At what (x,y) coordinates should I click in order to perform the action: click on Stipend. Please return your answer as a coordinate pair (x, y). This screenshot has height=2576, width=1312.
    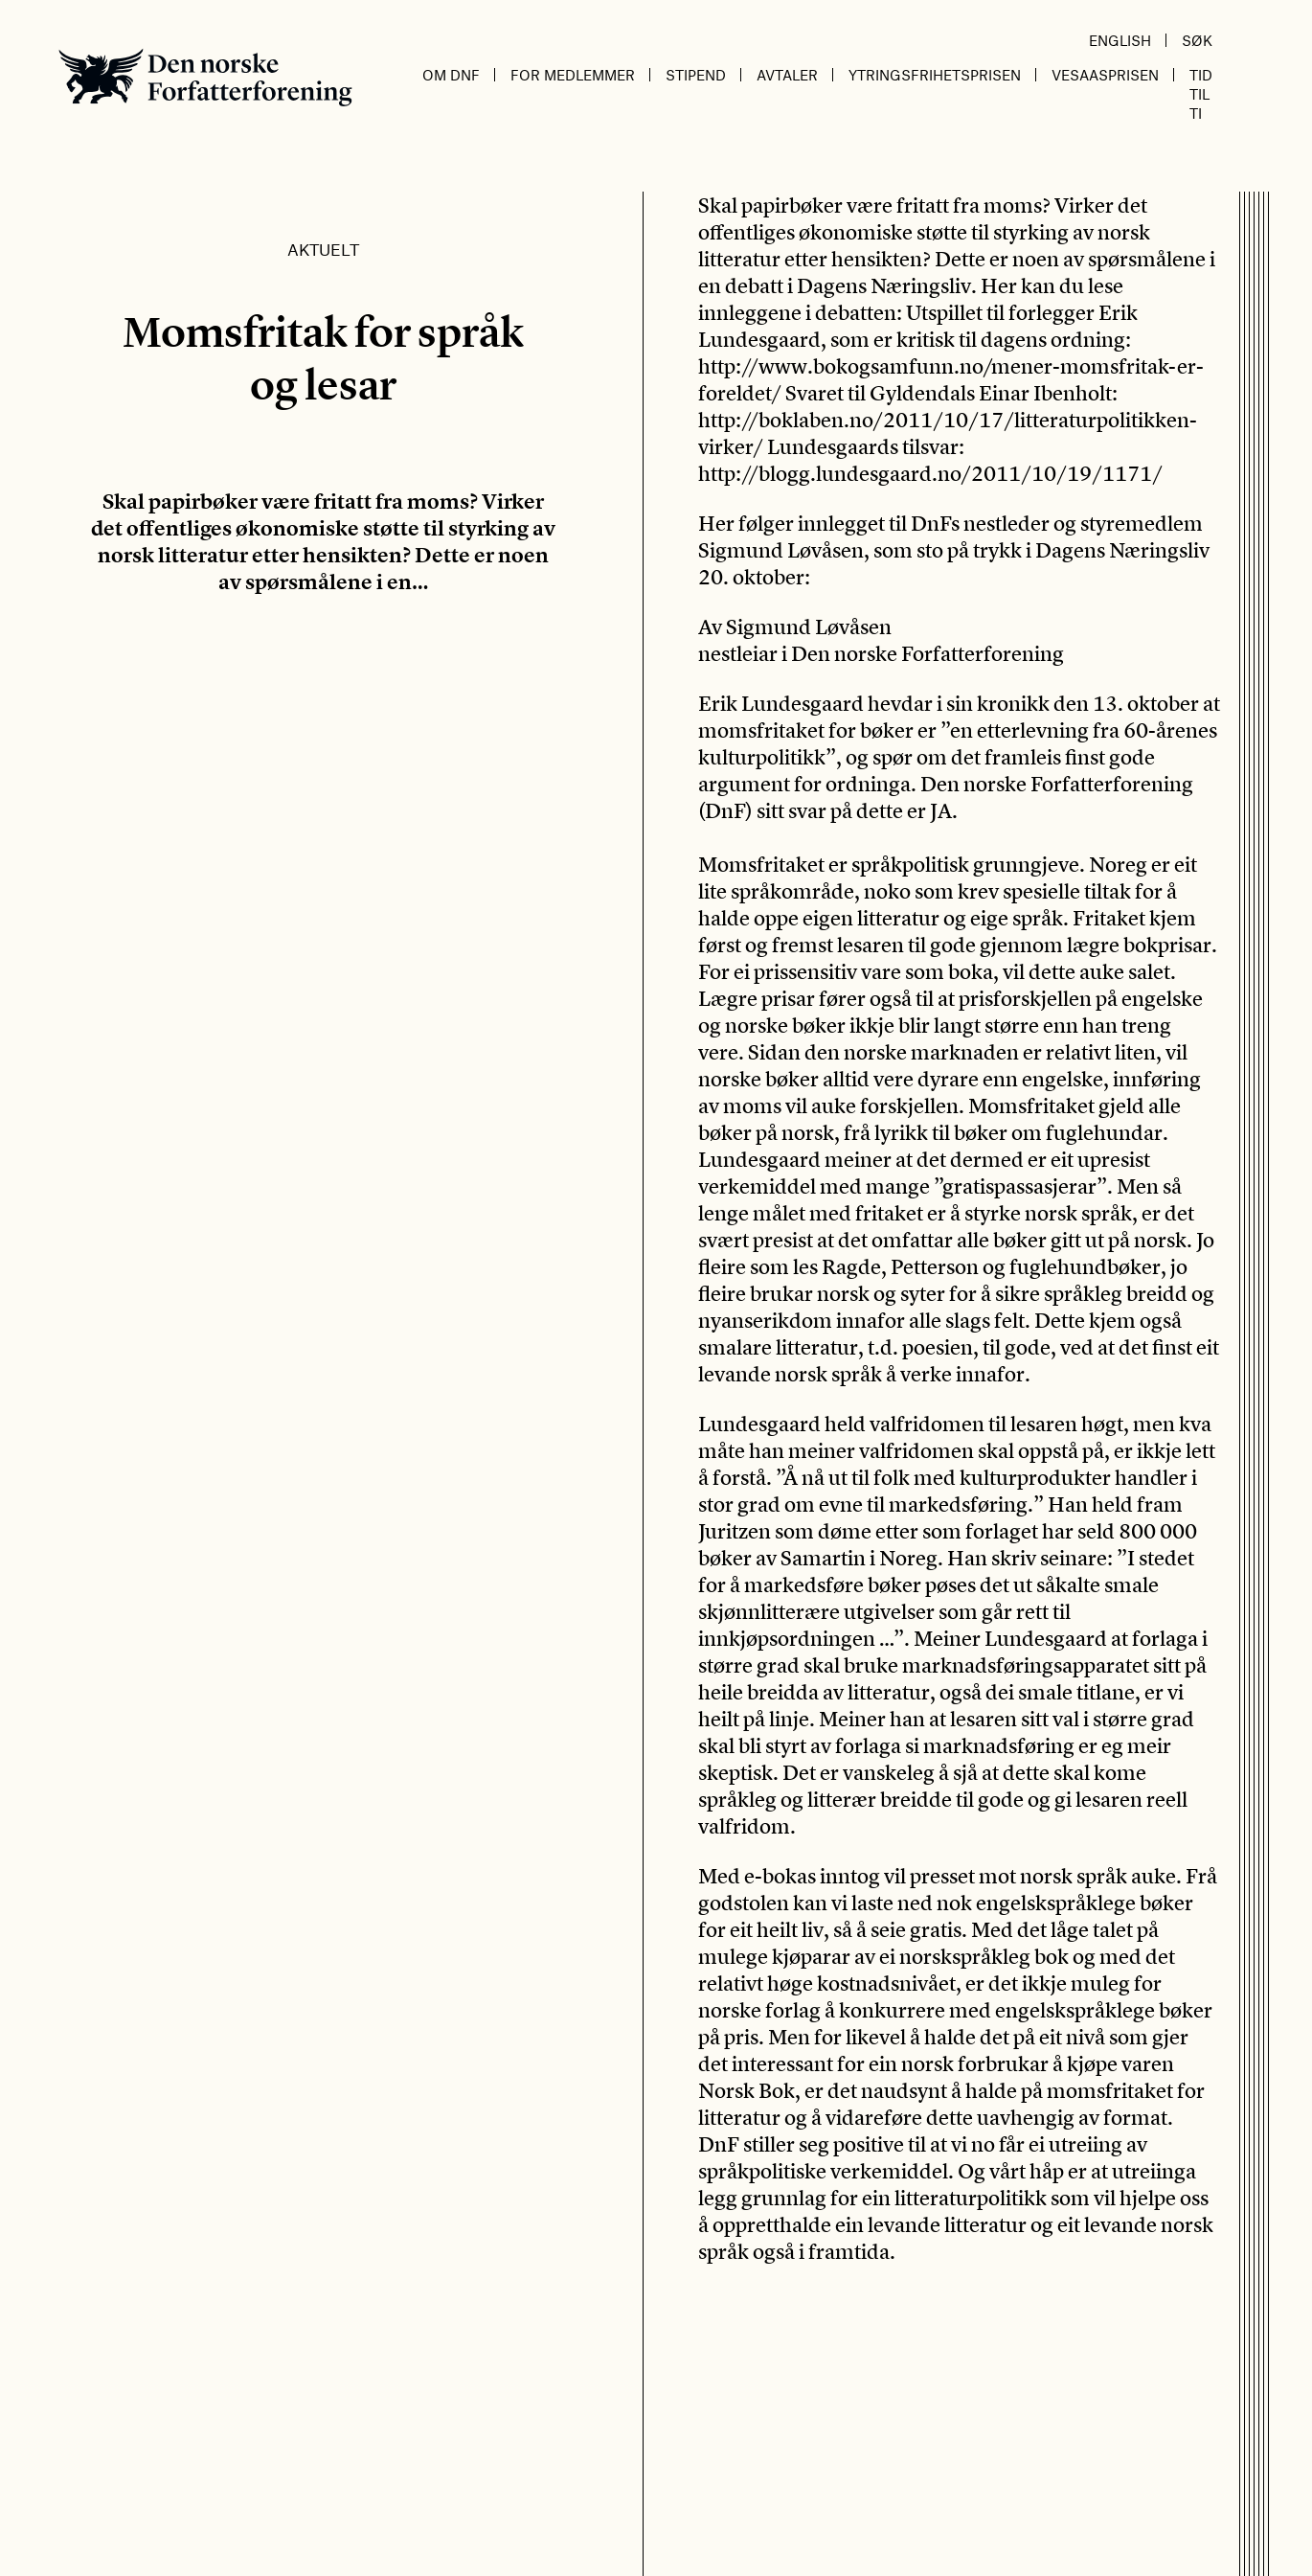
    Looking at the image, I should click on (696, 74).